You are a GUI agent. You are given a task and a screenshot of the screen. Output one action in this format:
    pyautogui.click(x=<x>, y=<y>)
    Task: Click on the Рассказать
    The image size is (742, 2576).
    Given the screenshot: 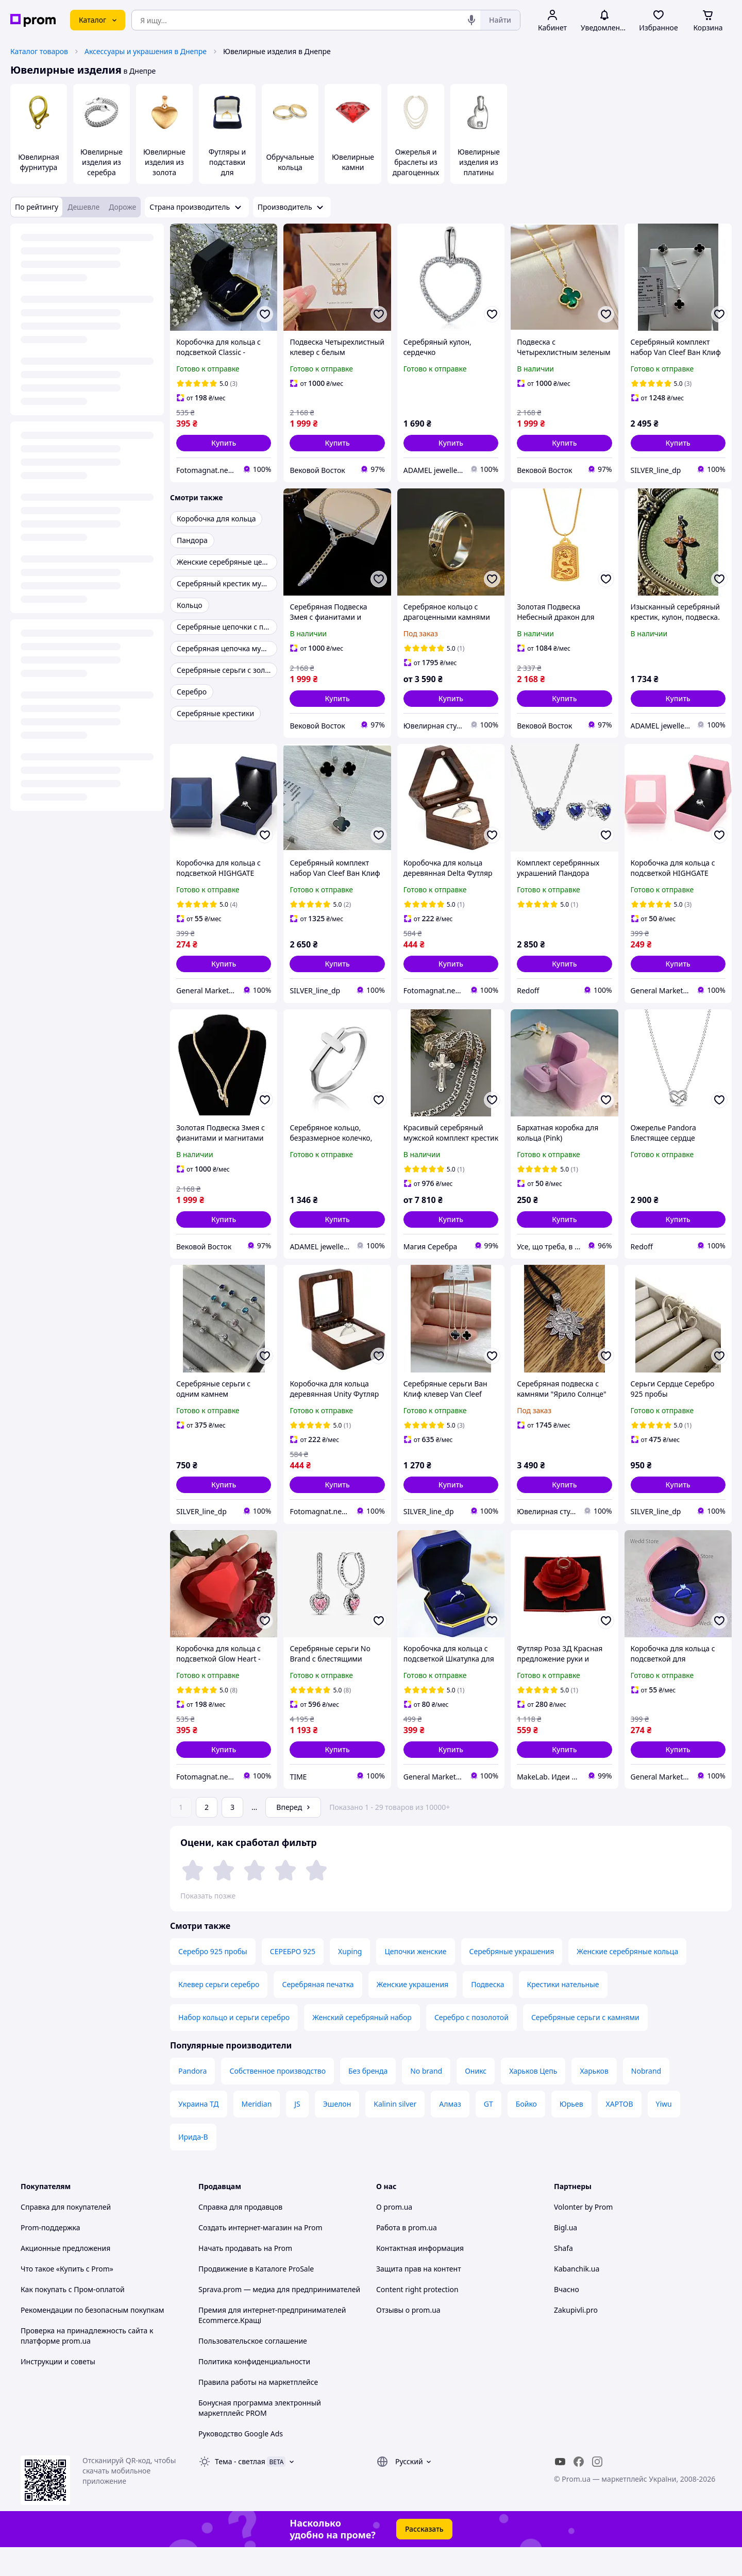 What is the action you would take?
    pyautogui.click(x=424, y=2558)
    